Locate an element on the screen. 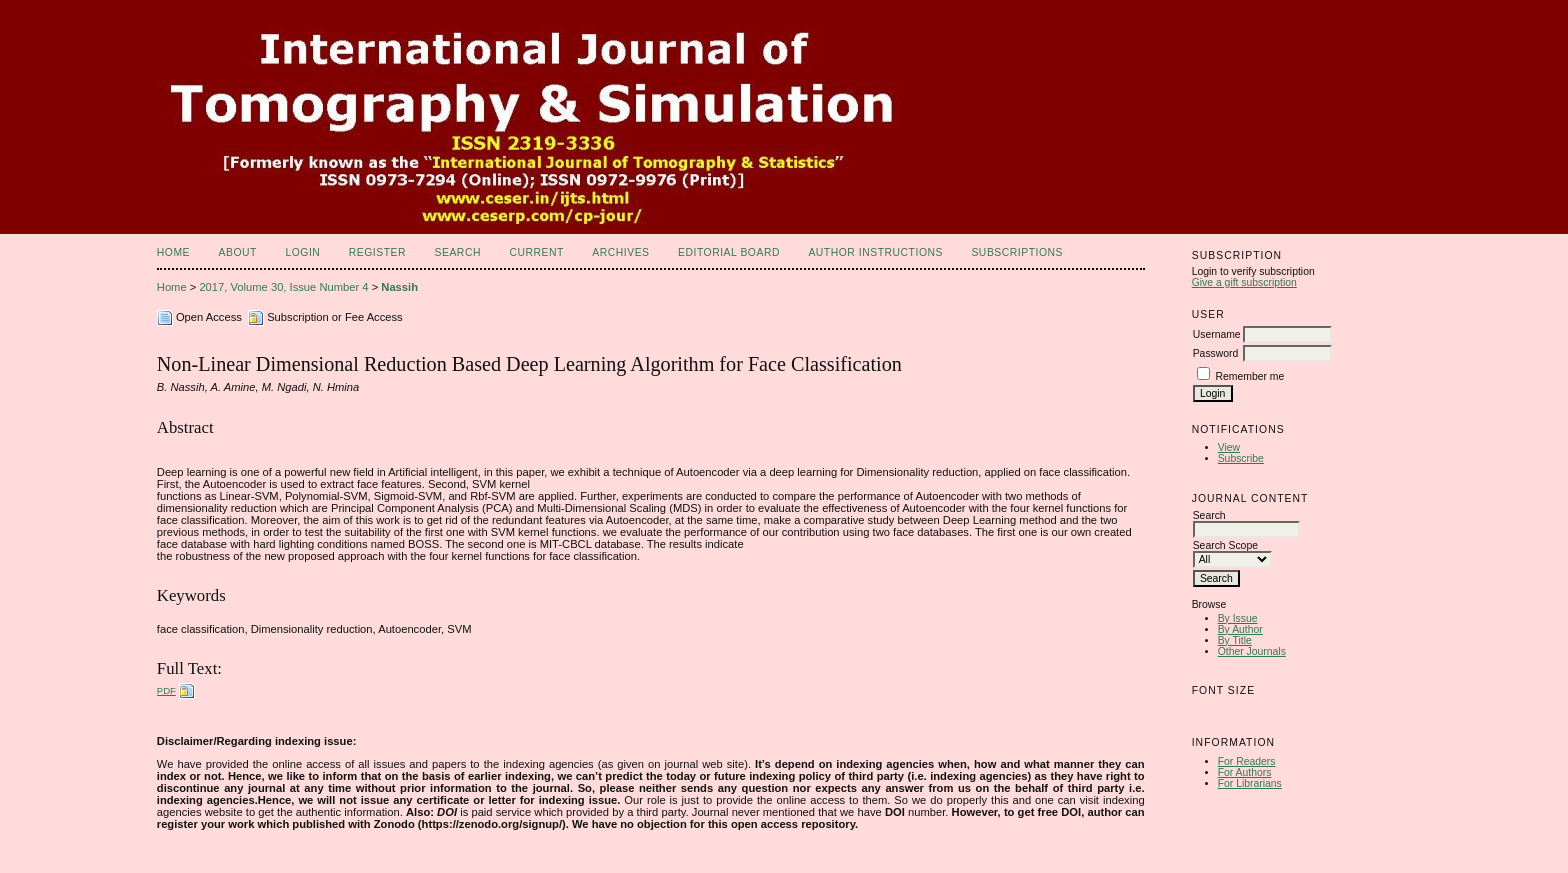 The image size is (1568, 873). View is located at coordinates (1229, 447).